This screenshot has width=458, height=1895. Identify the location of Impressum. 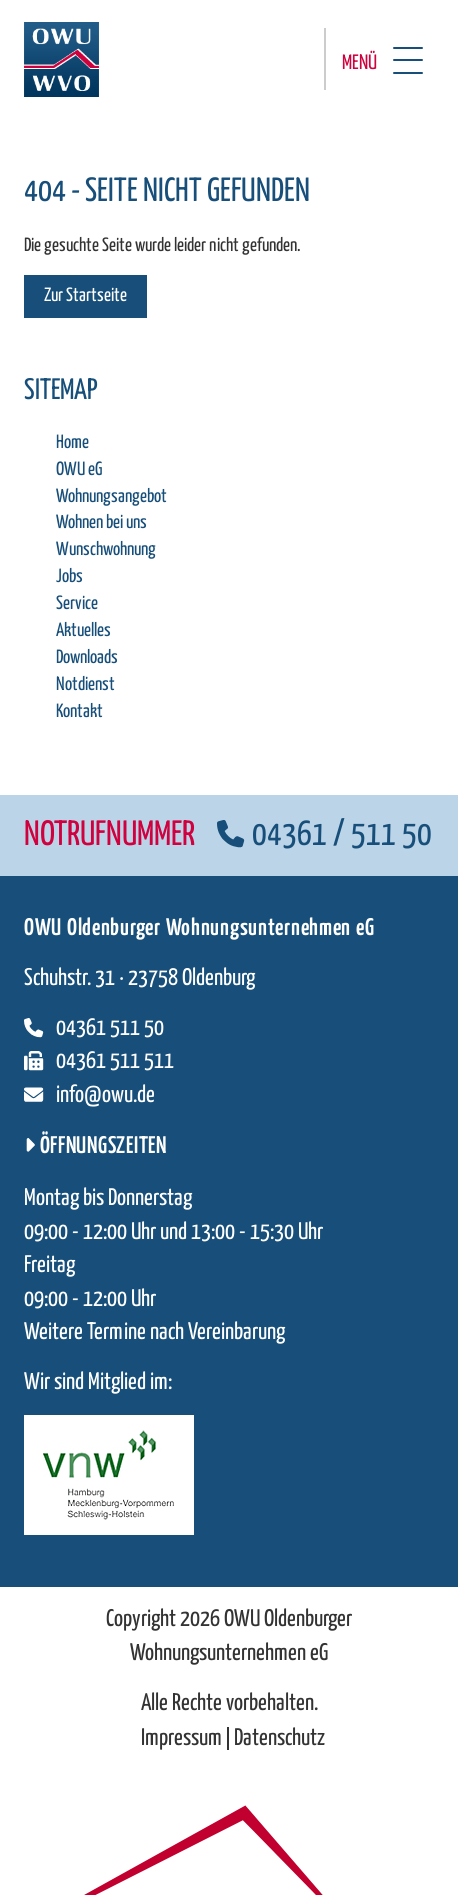
(181, 1738).